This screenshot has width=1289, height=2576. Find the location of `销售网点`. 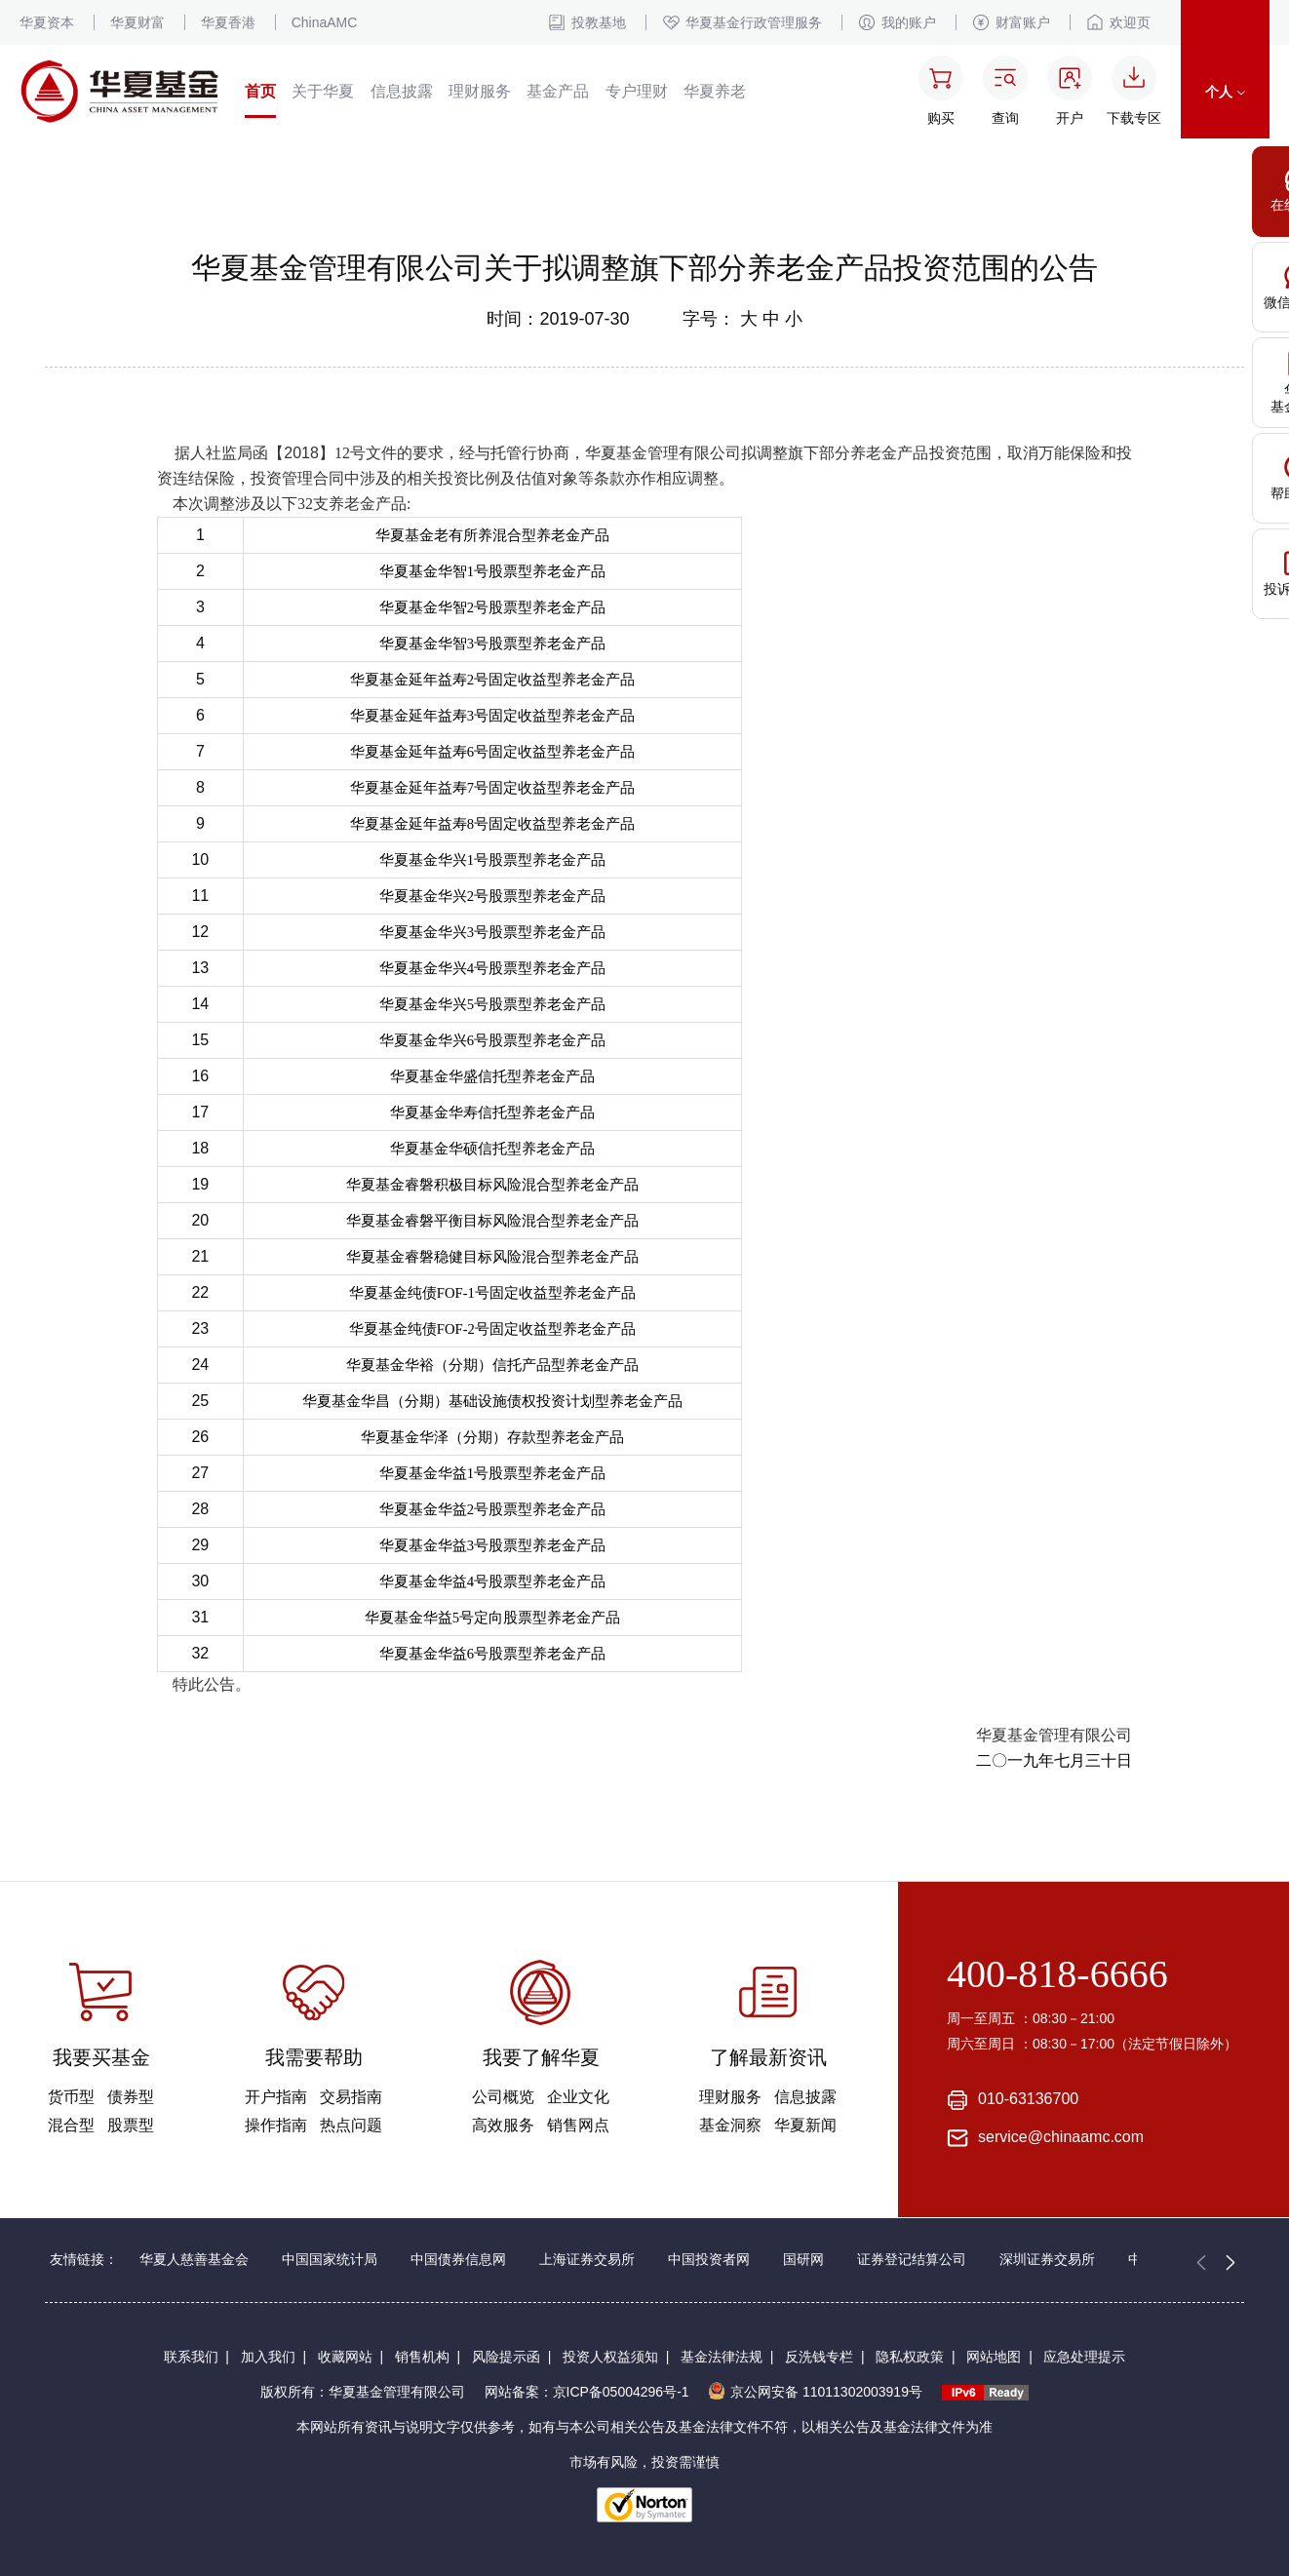

销售网点 is located at coordinates (578, 2125).